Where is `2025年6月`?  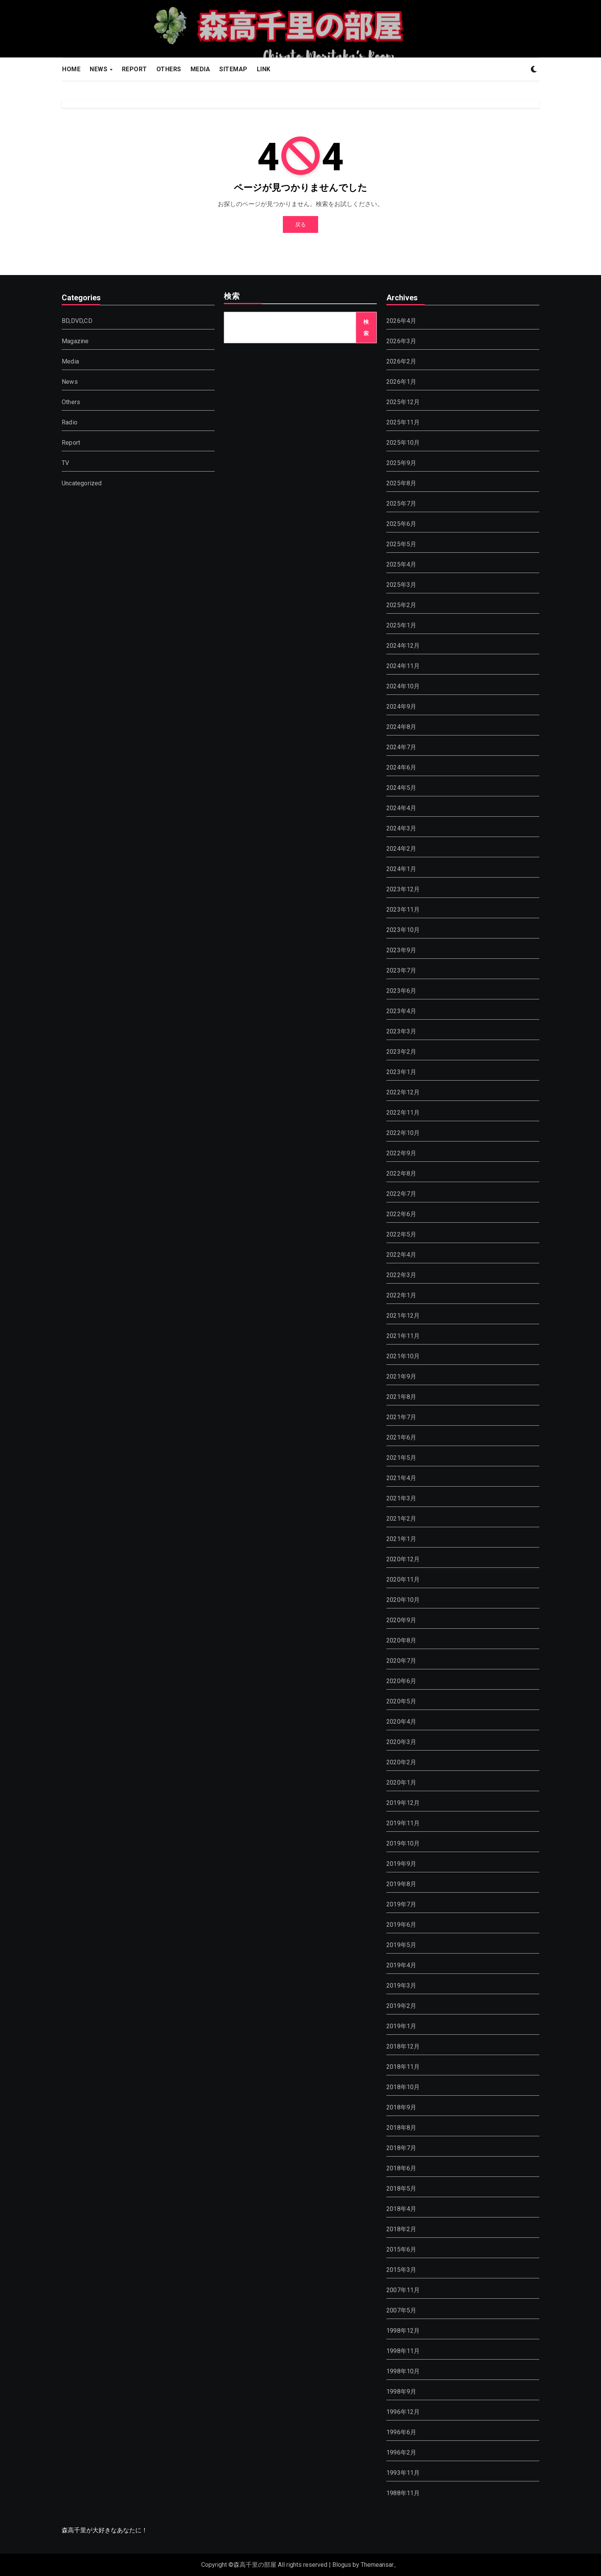 2025年6月 is located at coordinates (401, 523).